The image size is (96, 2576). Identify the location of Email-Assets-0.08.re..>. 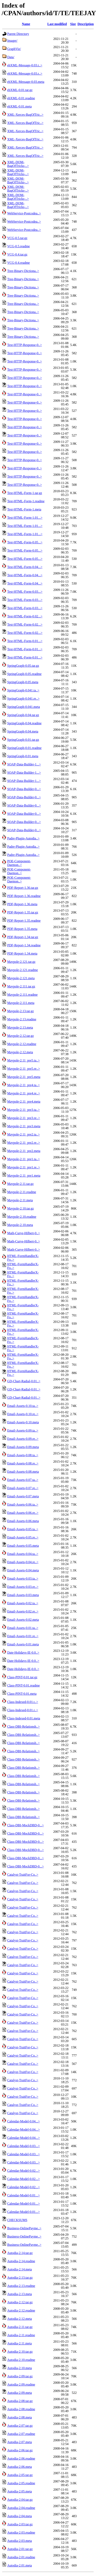
(22, 1463).